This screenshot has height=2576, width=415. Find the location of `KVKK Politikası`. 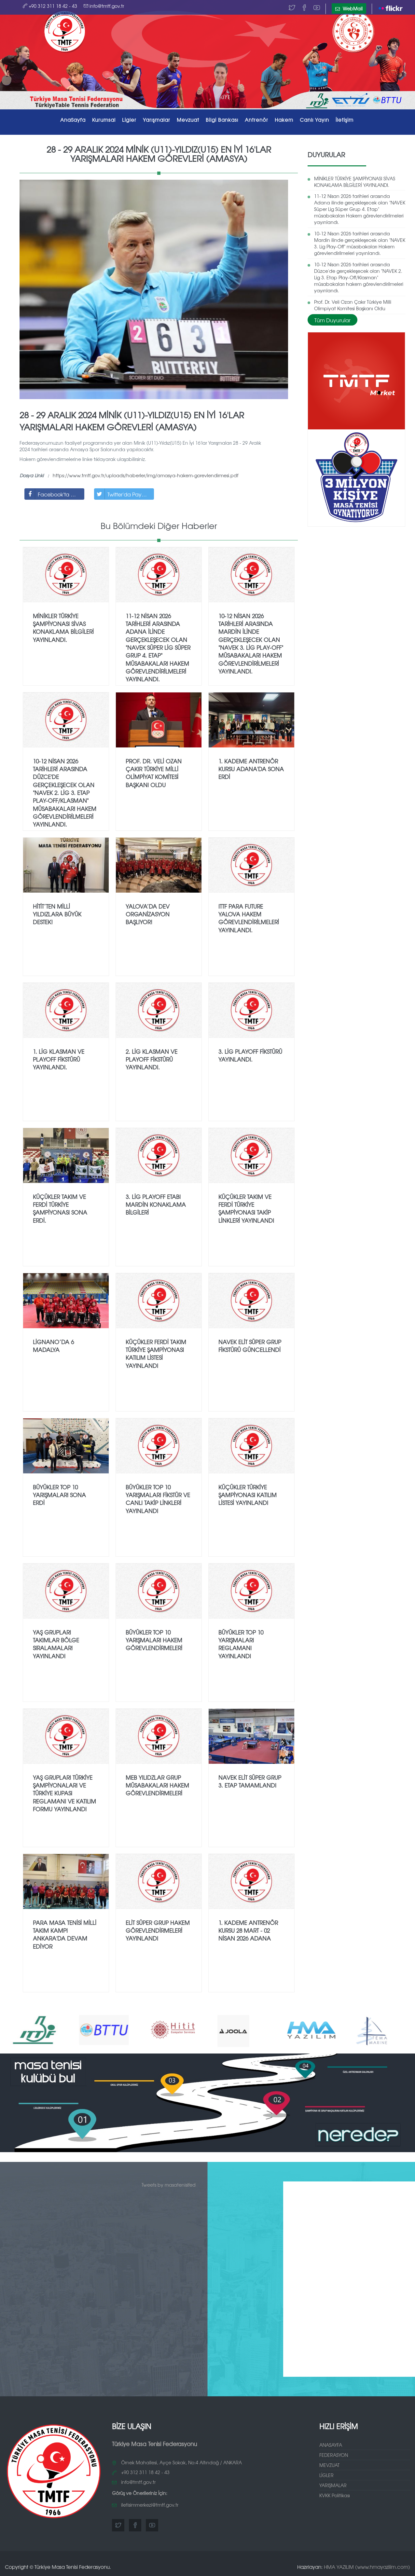

KVKK Politikası is located at coordinates (334, 2495).